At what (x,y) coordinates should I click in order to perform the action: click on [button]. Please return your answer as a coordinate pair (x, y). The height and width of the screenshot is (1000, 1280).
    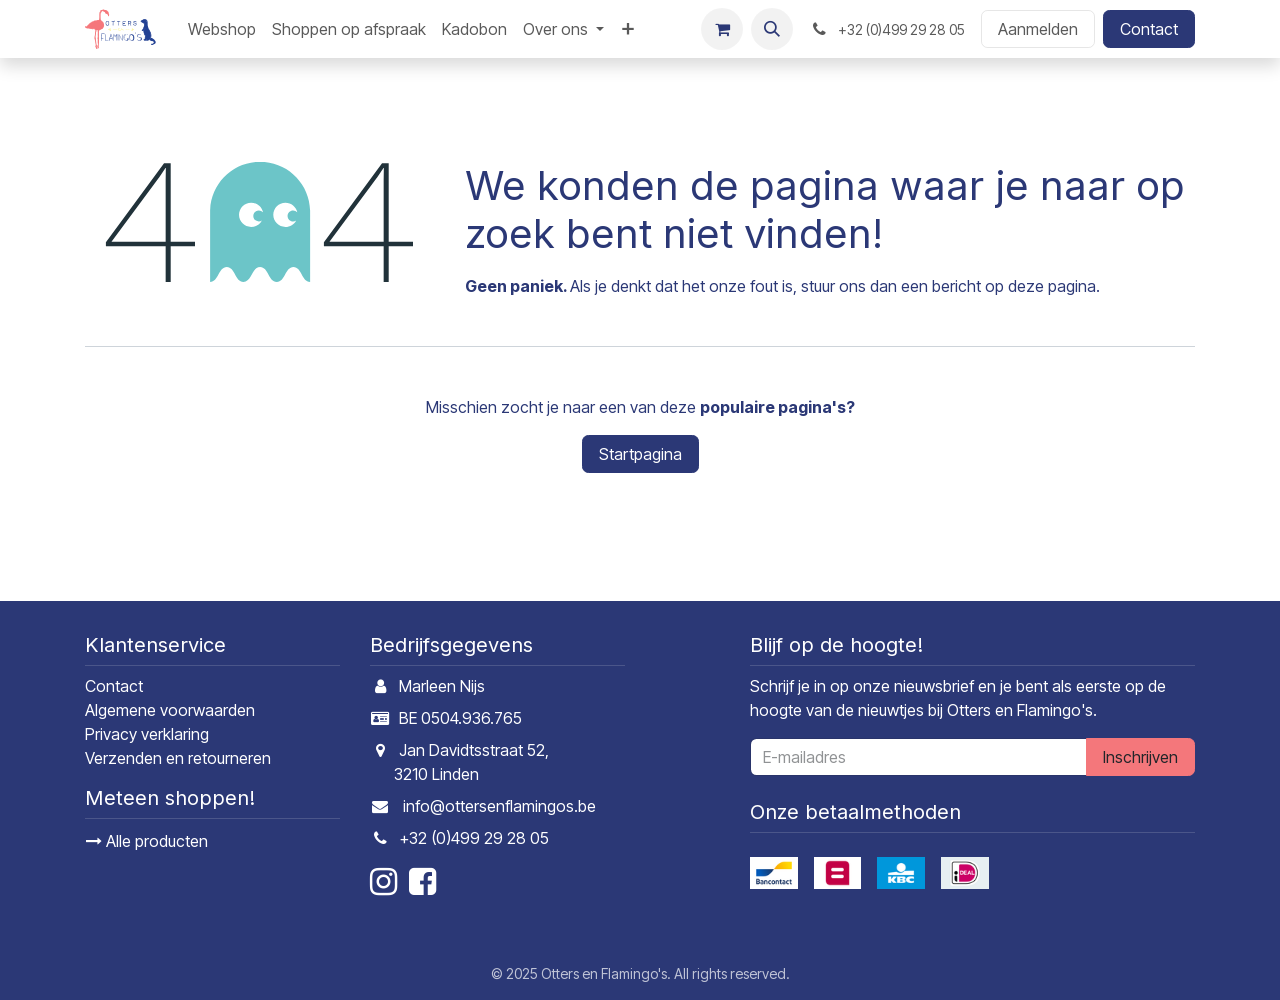
    Looking at the image, I should click on (772, 29).